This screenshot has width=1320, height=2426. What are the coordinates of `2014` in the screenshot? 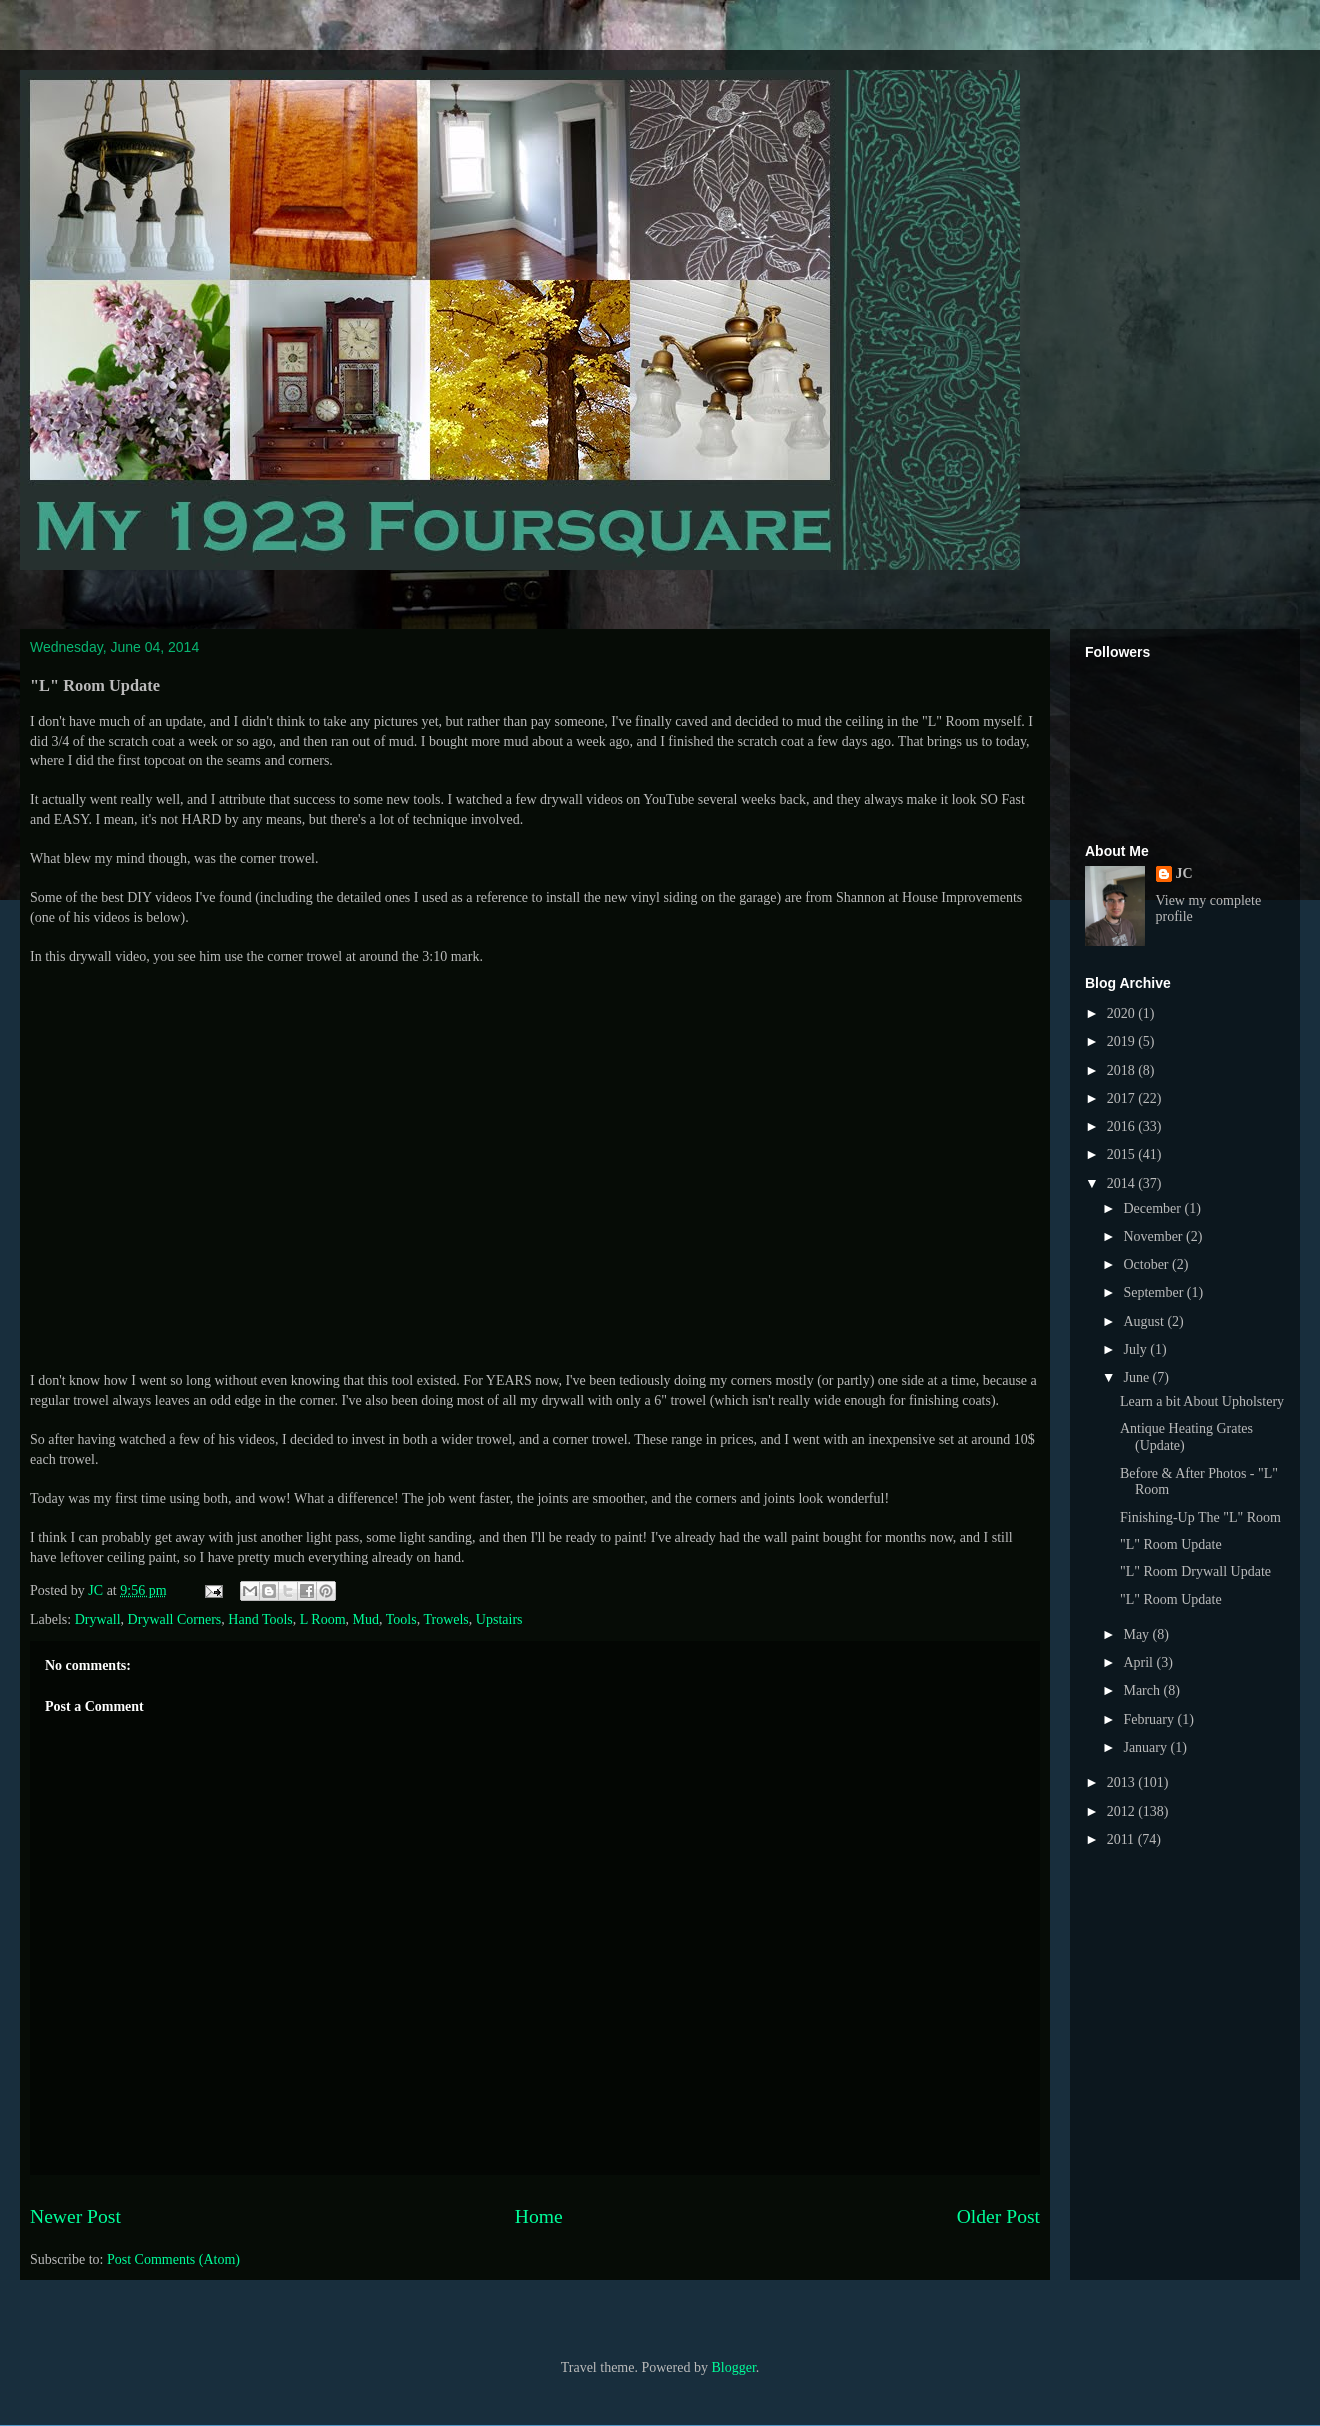 It's located at (1123, 1183).